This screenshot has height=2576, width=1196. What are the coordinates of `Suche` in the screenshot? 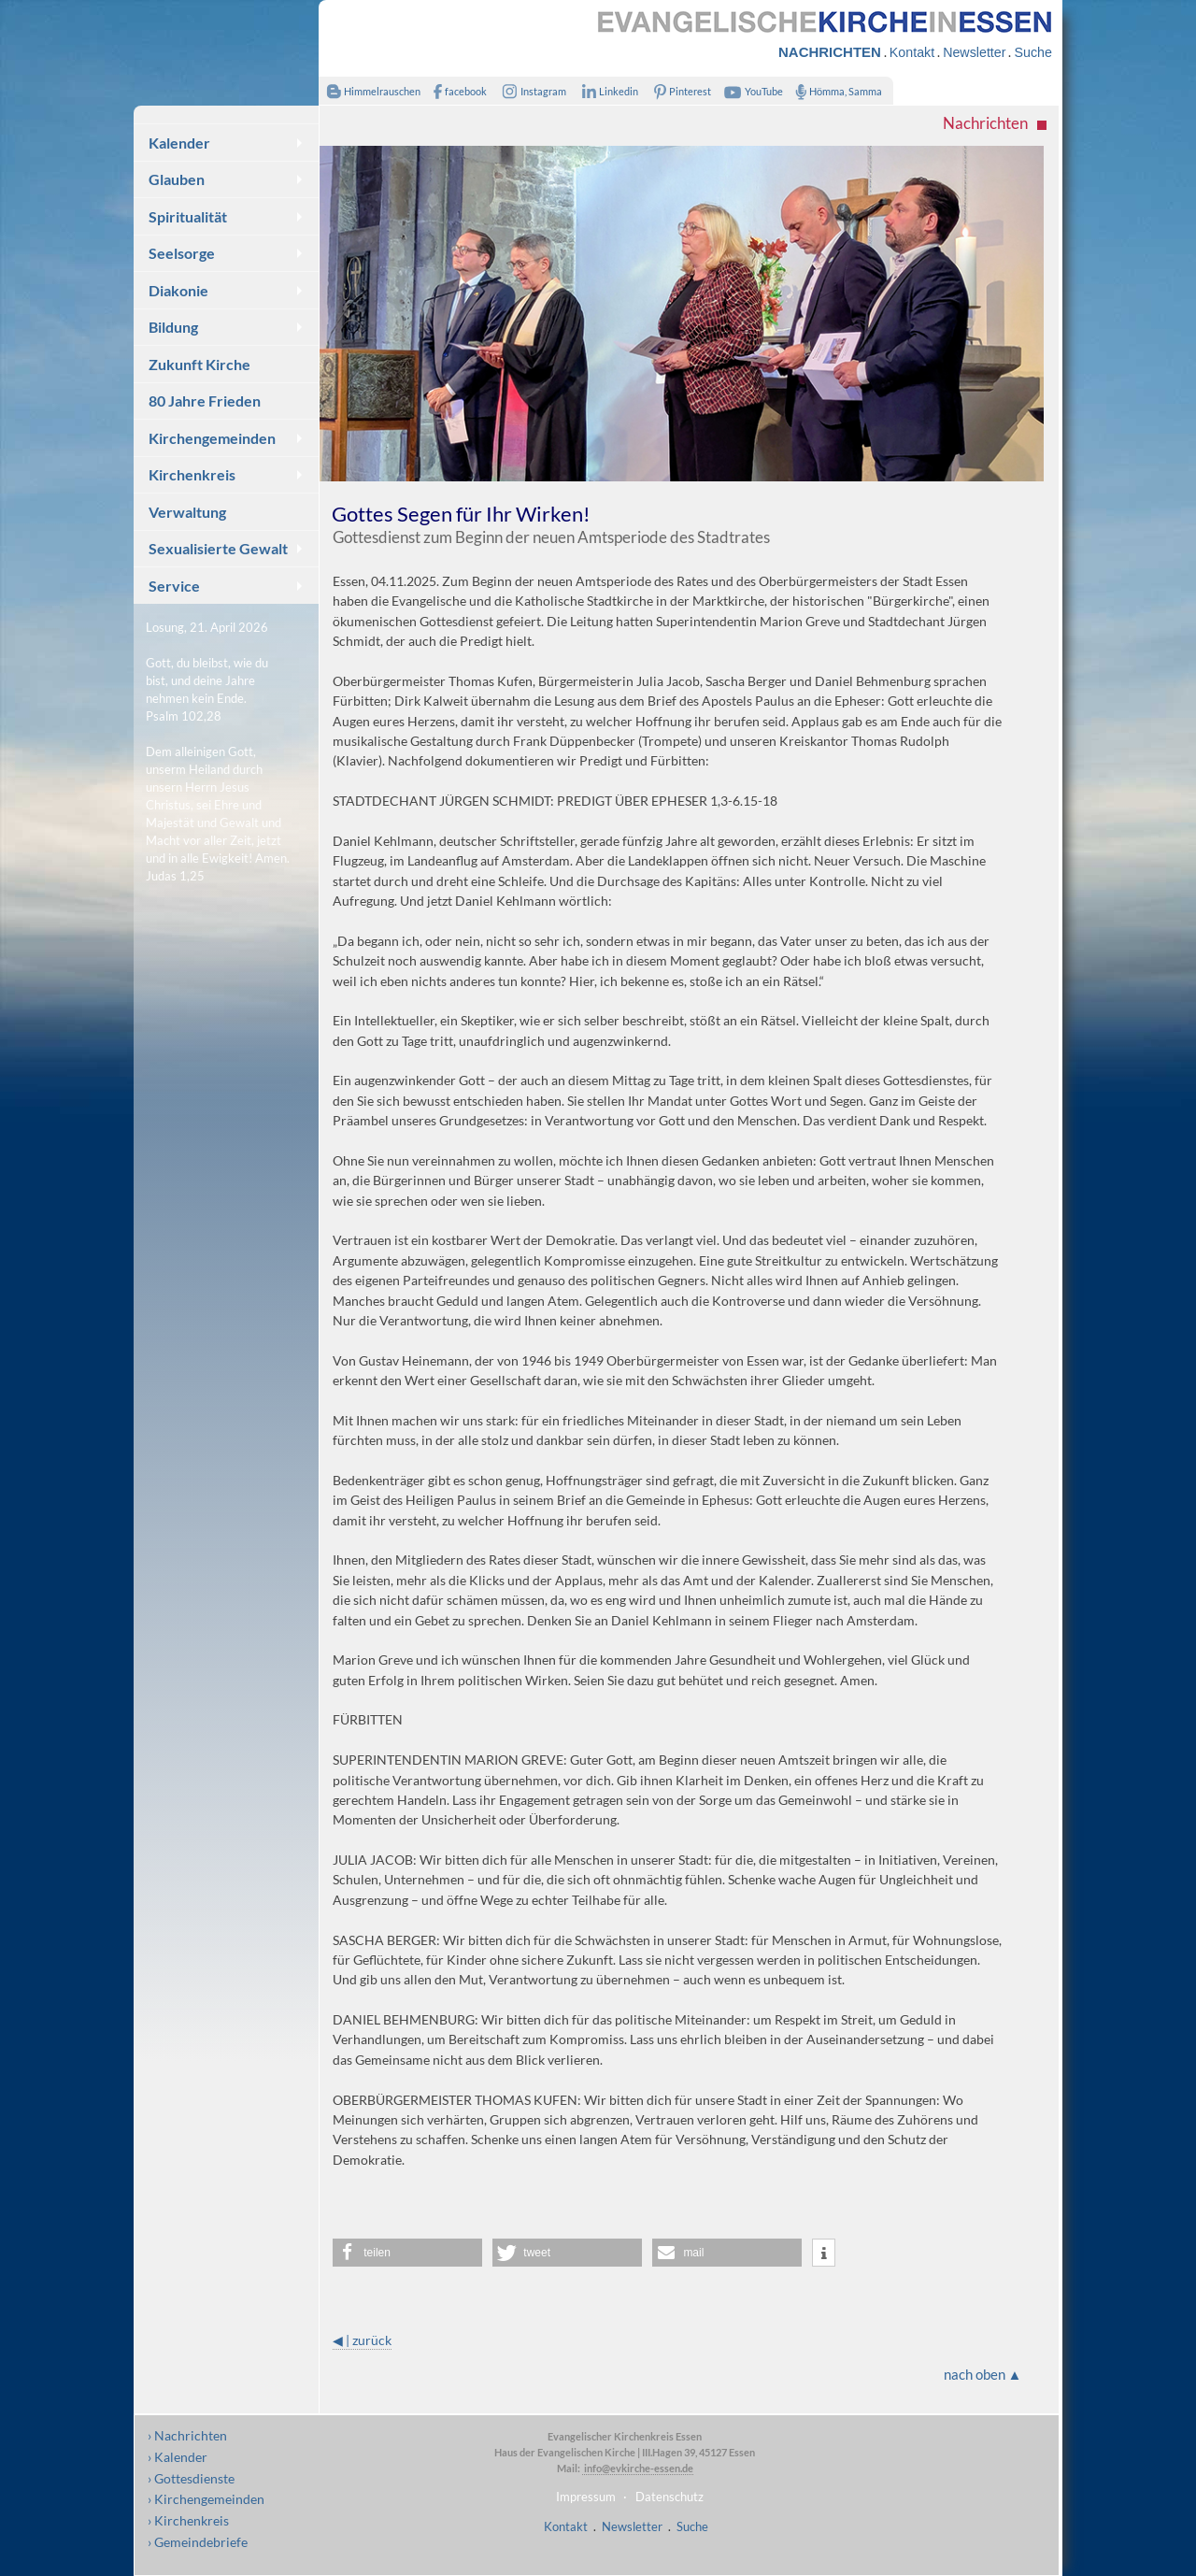 It's located at (1032, 52).